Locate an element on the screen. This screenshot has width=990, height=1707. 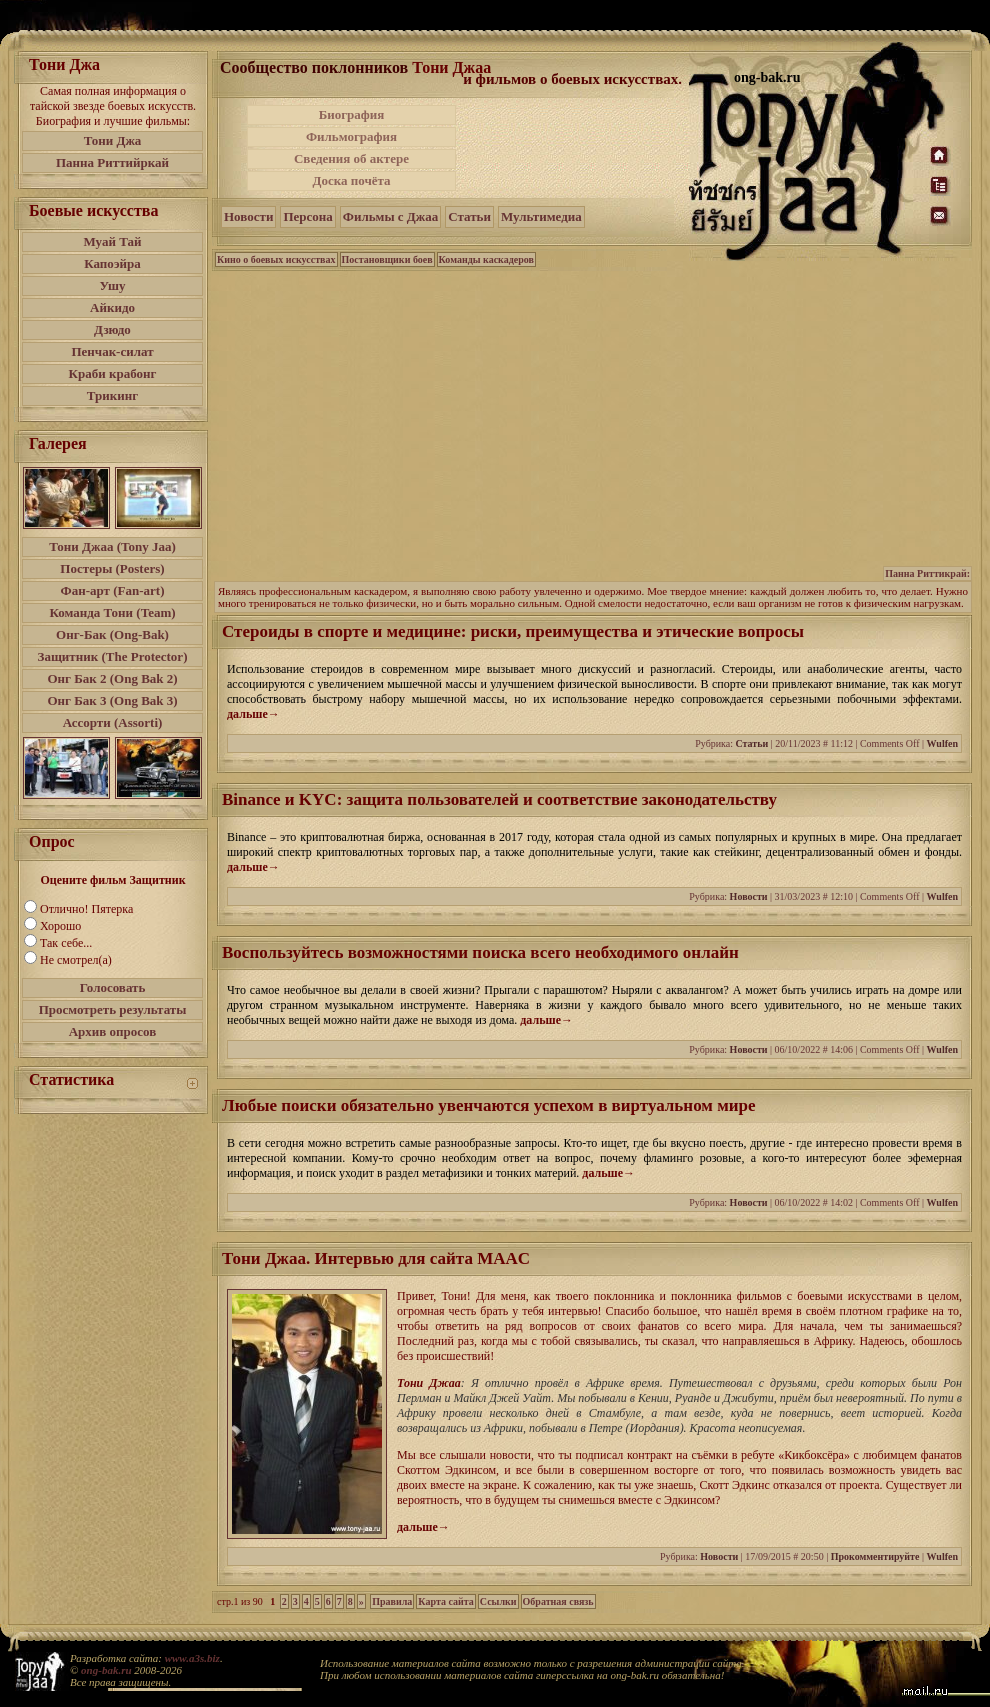
дальше→ is located at coordinates (253, 714).